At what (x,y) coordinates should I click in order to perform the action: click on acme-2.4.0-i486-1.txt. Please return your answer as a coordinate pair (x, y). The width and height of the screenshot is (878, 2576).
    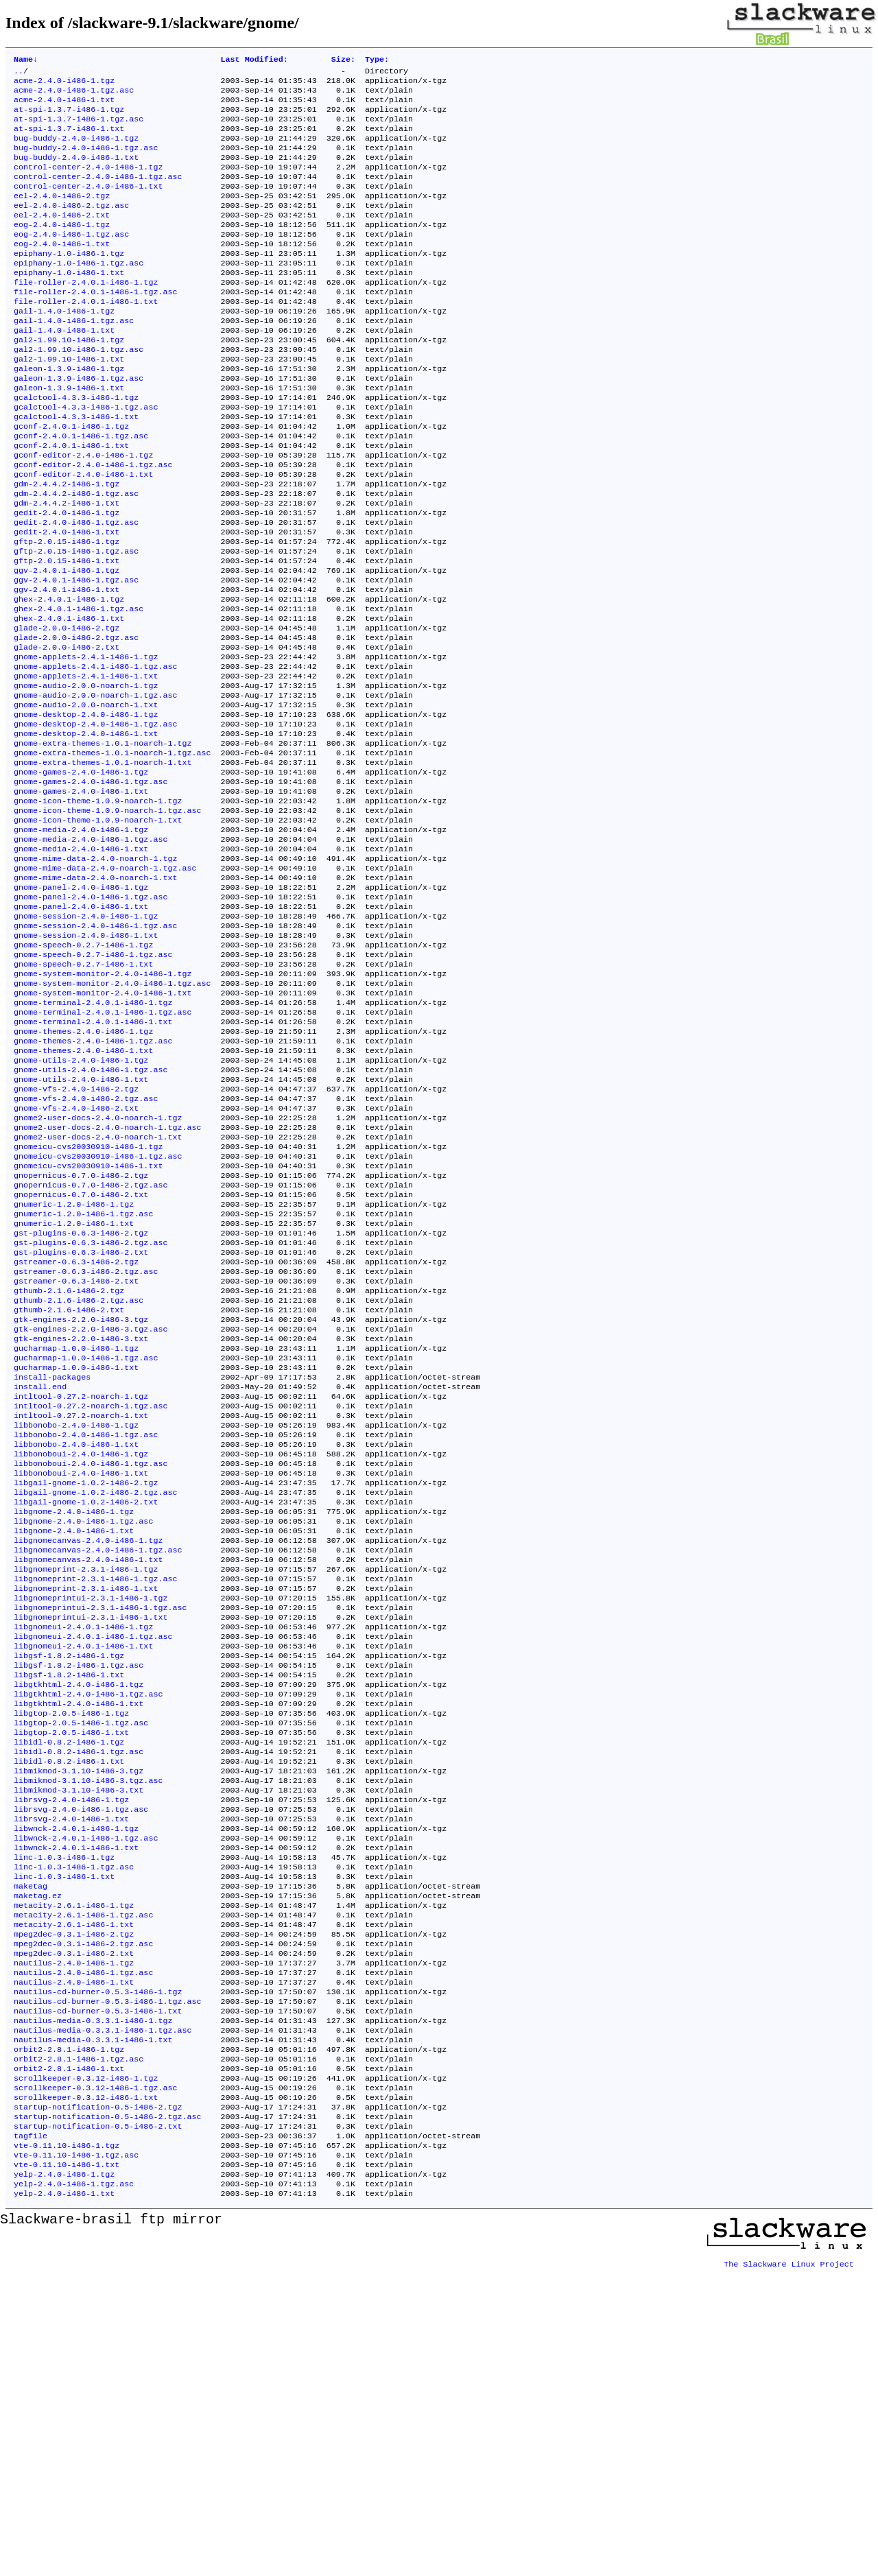
    Looking at the image, I should click on (64, 106).